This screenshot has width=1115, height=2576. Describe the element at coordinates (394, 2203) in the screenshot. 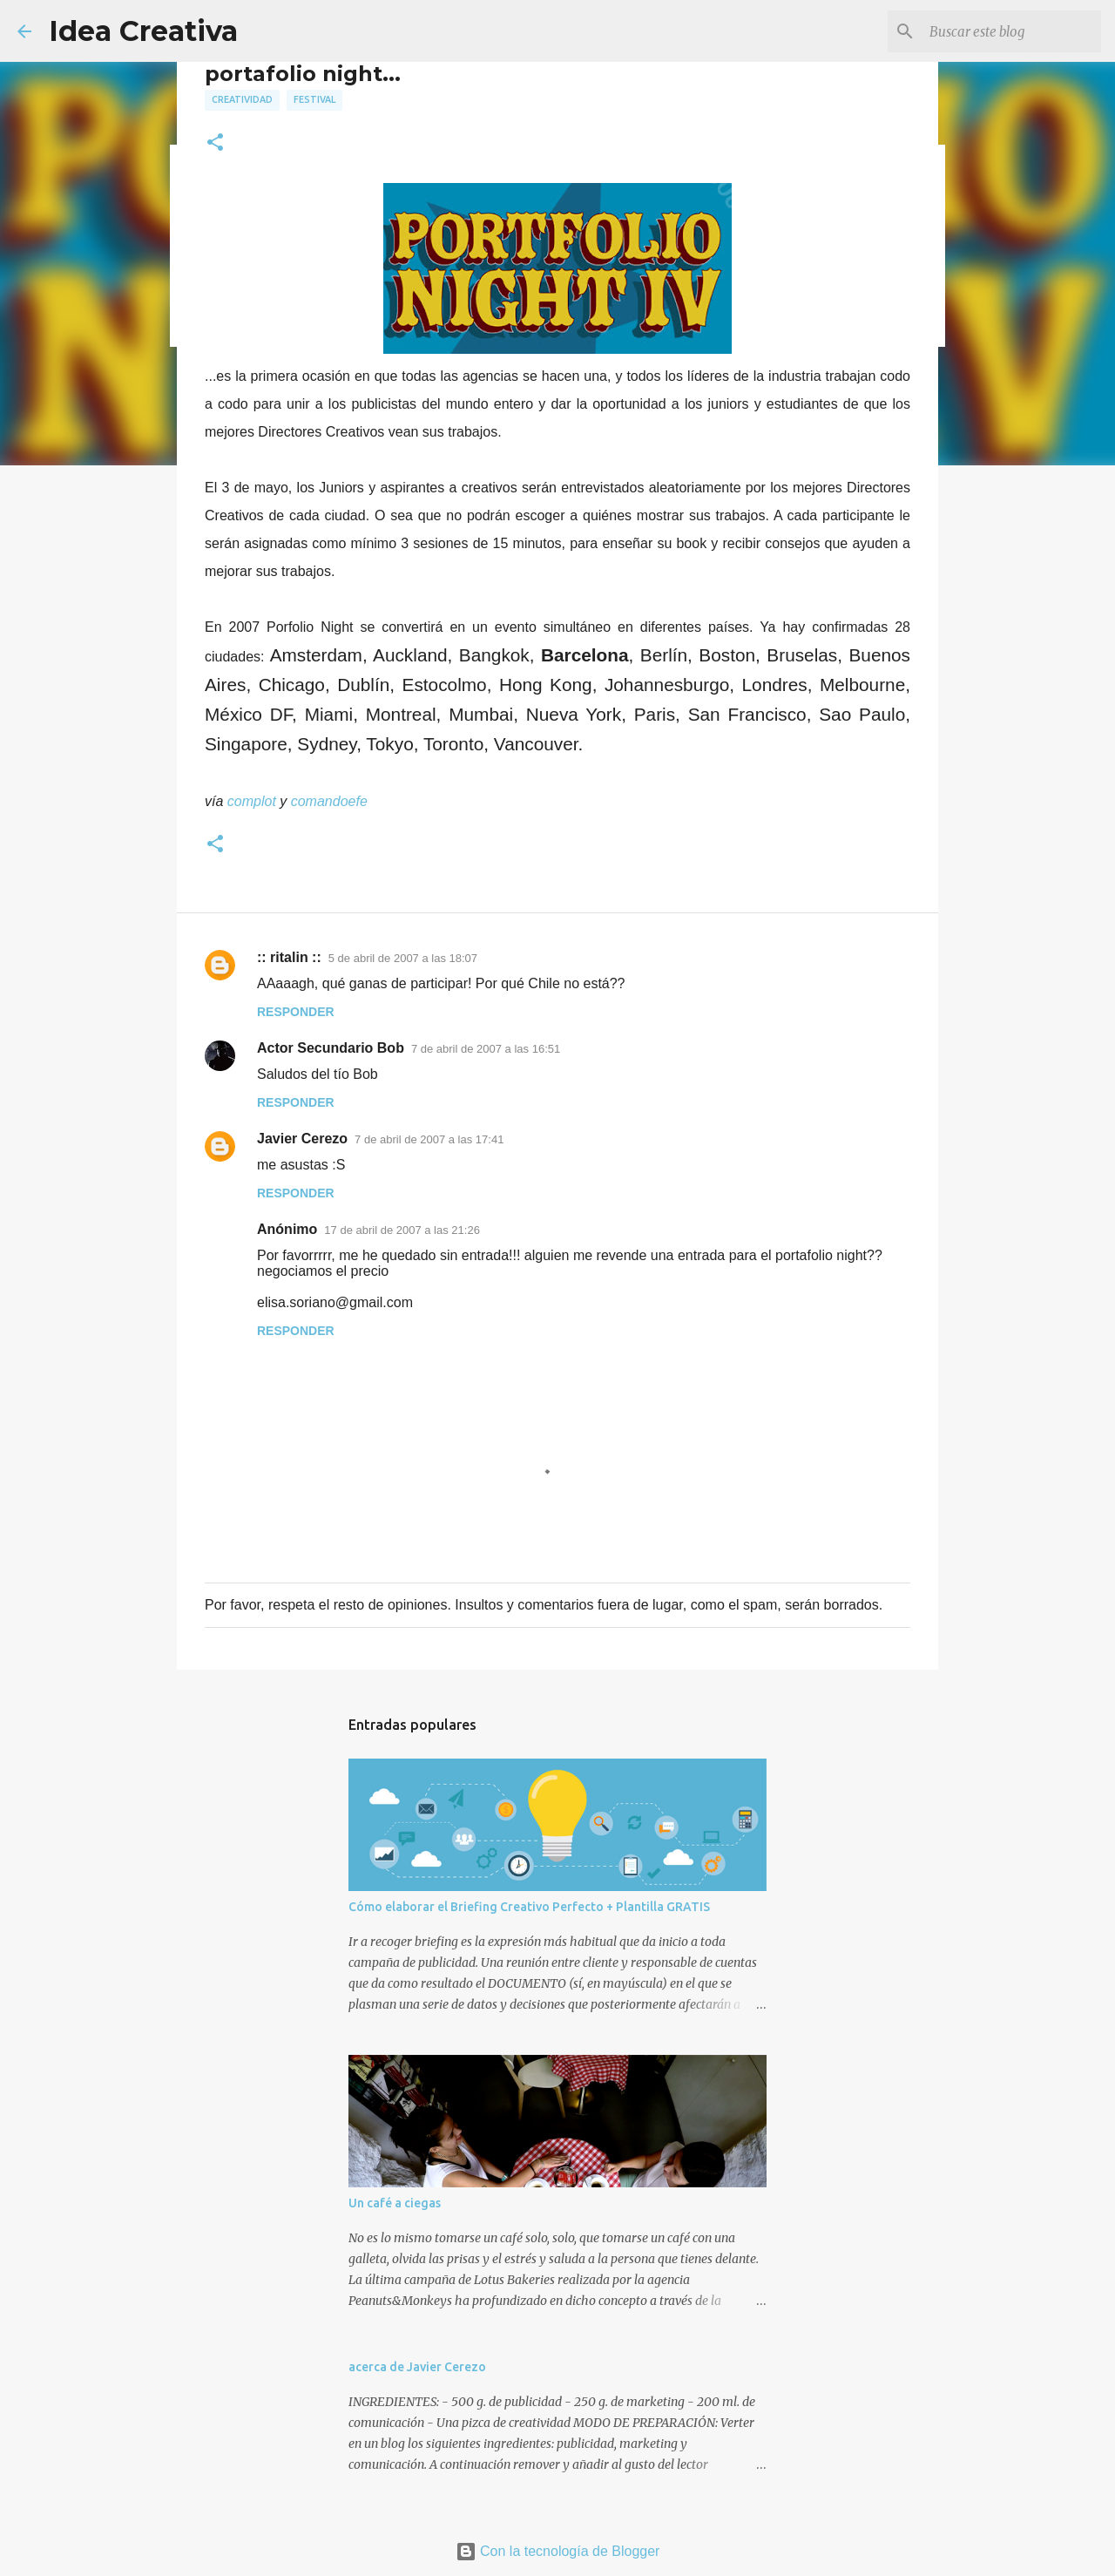

I see `Un café a ciegas` at that location.